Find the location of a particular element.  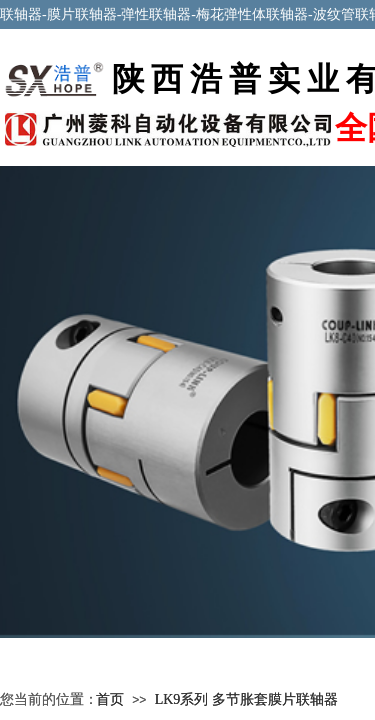

首页 is located at coordinates (110, 699).